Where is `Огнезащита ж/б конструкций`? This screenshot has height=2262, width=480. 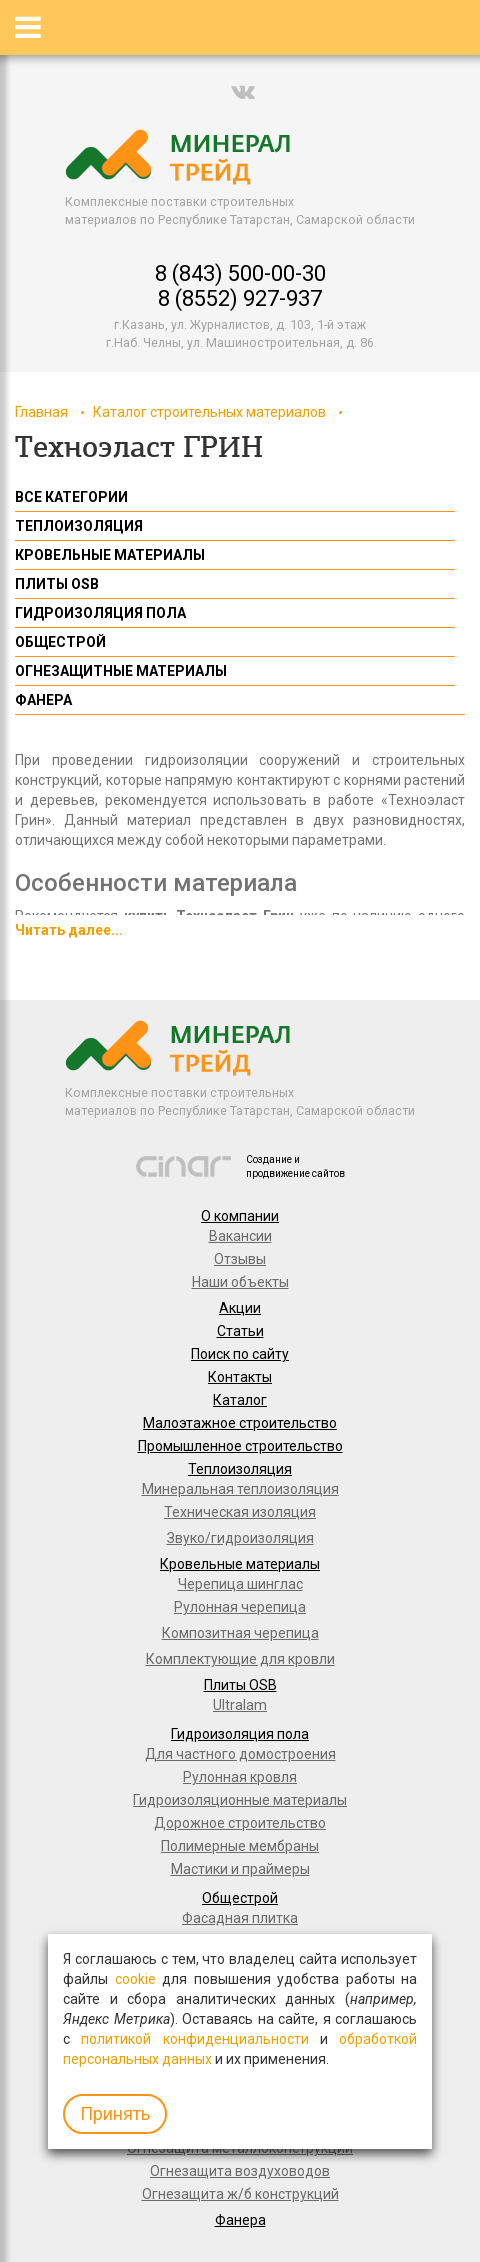 Огнезащита ж/б конструкций is located at coordinates (240, 2194).